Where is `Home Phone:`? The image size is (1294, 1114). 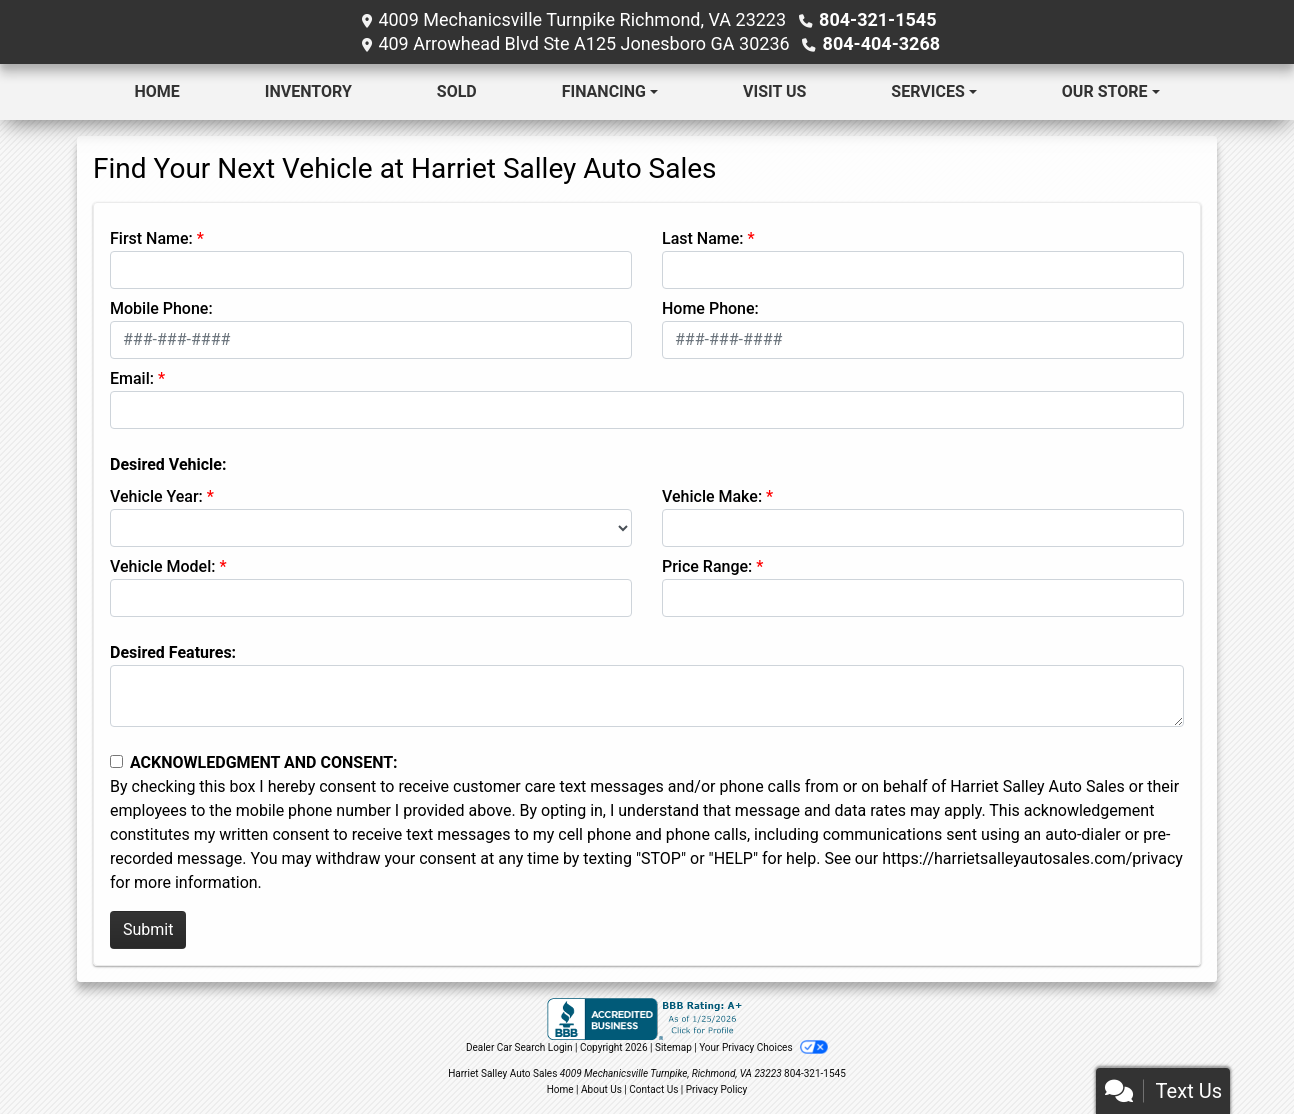 Home Phone: is located at coordinates (710, 308).